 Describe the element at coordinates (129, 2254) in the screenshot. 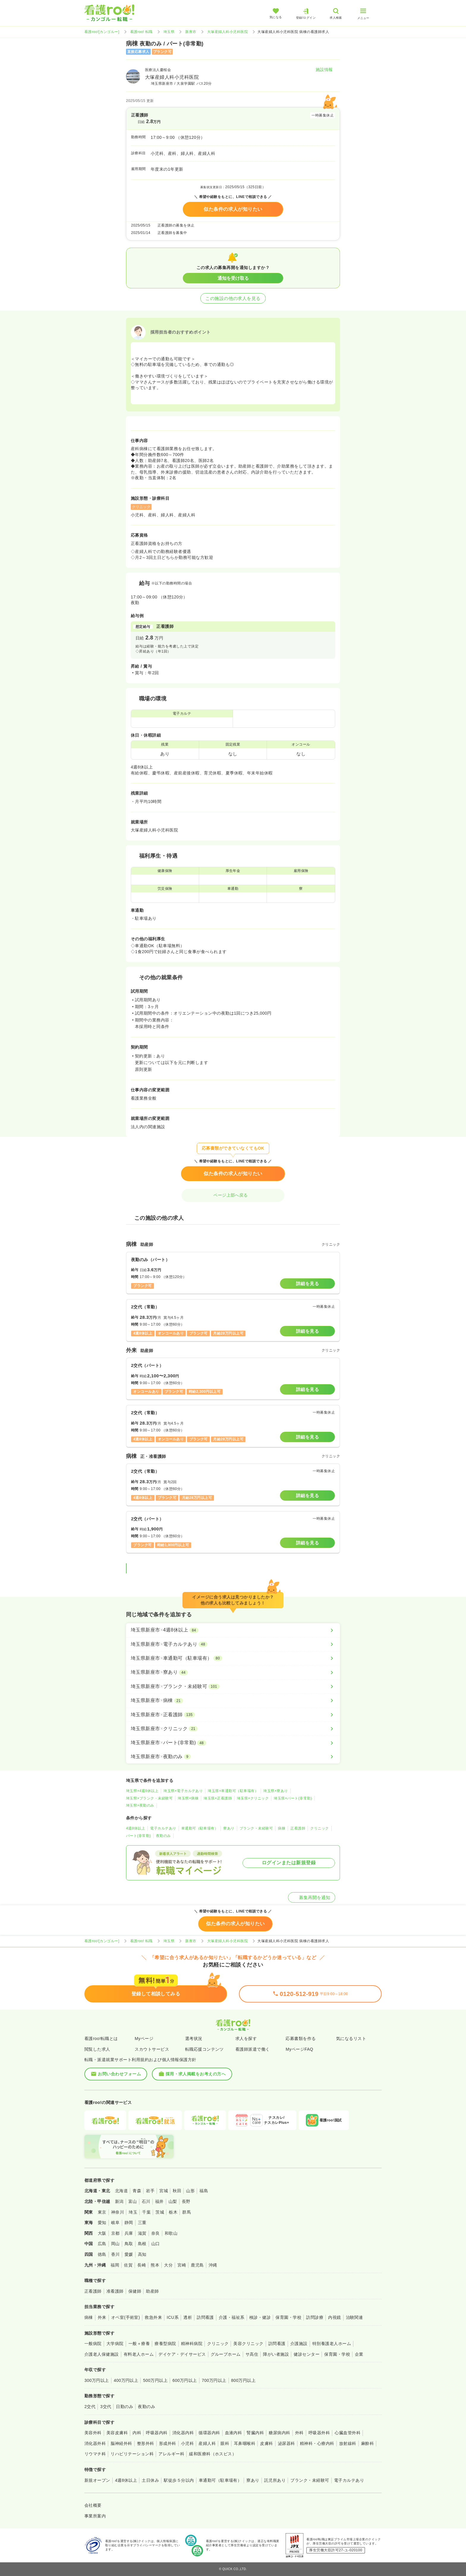

I see `愛媛` at that location.